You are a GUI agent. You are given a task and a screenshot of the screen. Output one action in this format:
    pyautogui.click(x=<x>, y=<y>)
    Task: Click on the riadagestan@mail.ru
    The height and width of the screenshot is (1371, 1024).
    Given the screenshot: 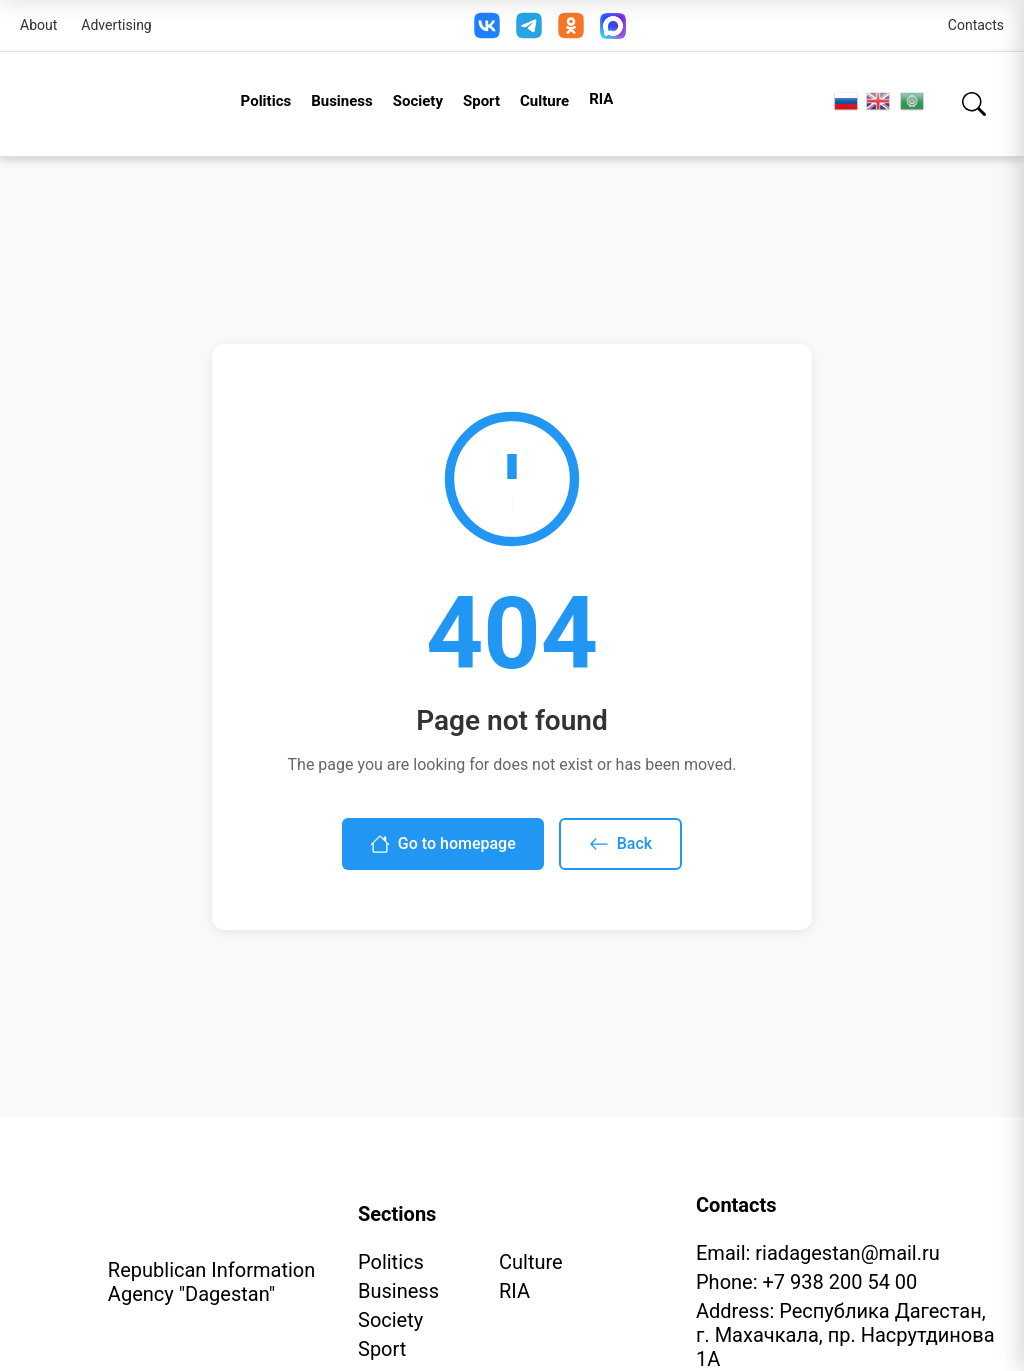 What is the action you would take?
    pyautogui.click(x=847, y=1253)
    